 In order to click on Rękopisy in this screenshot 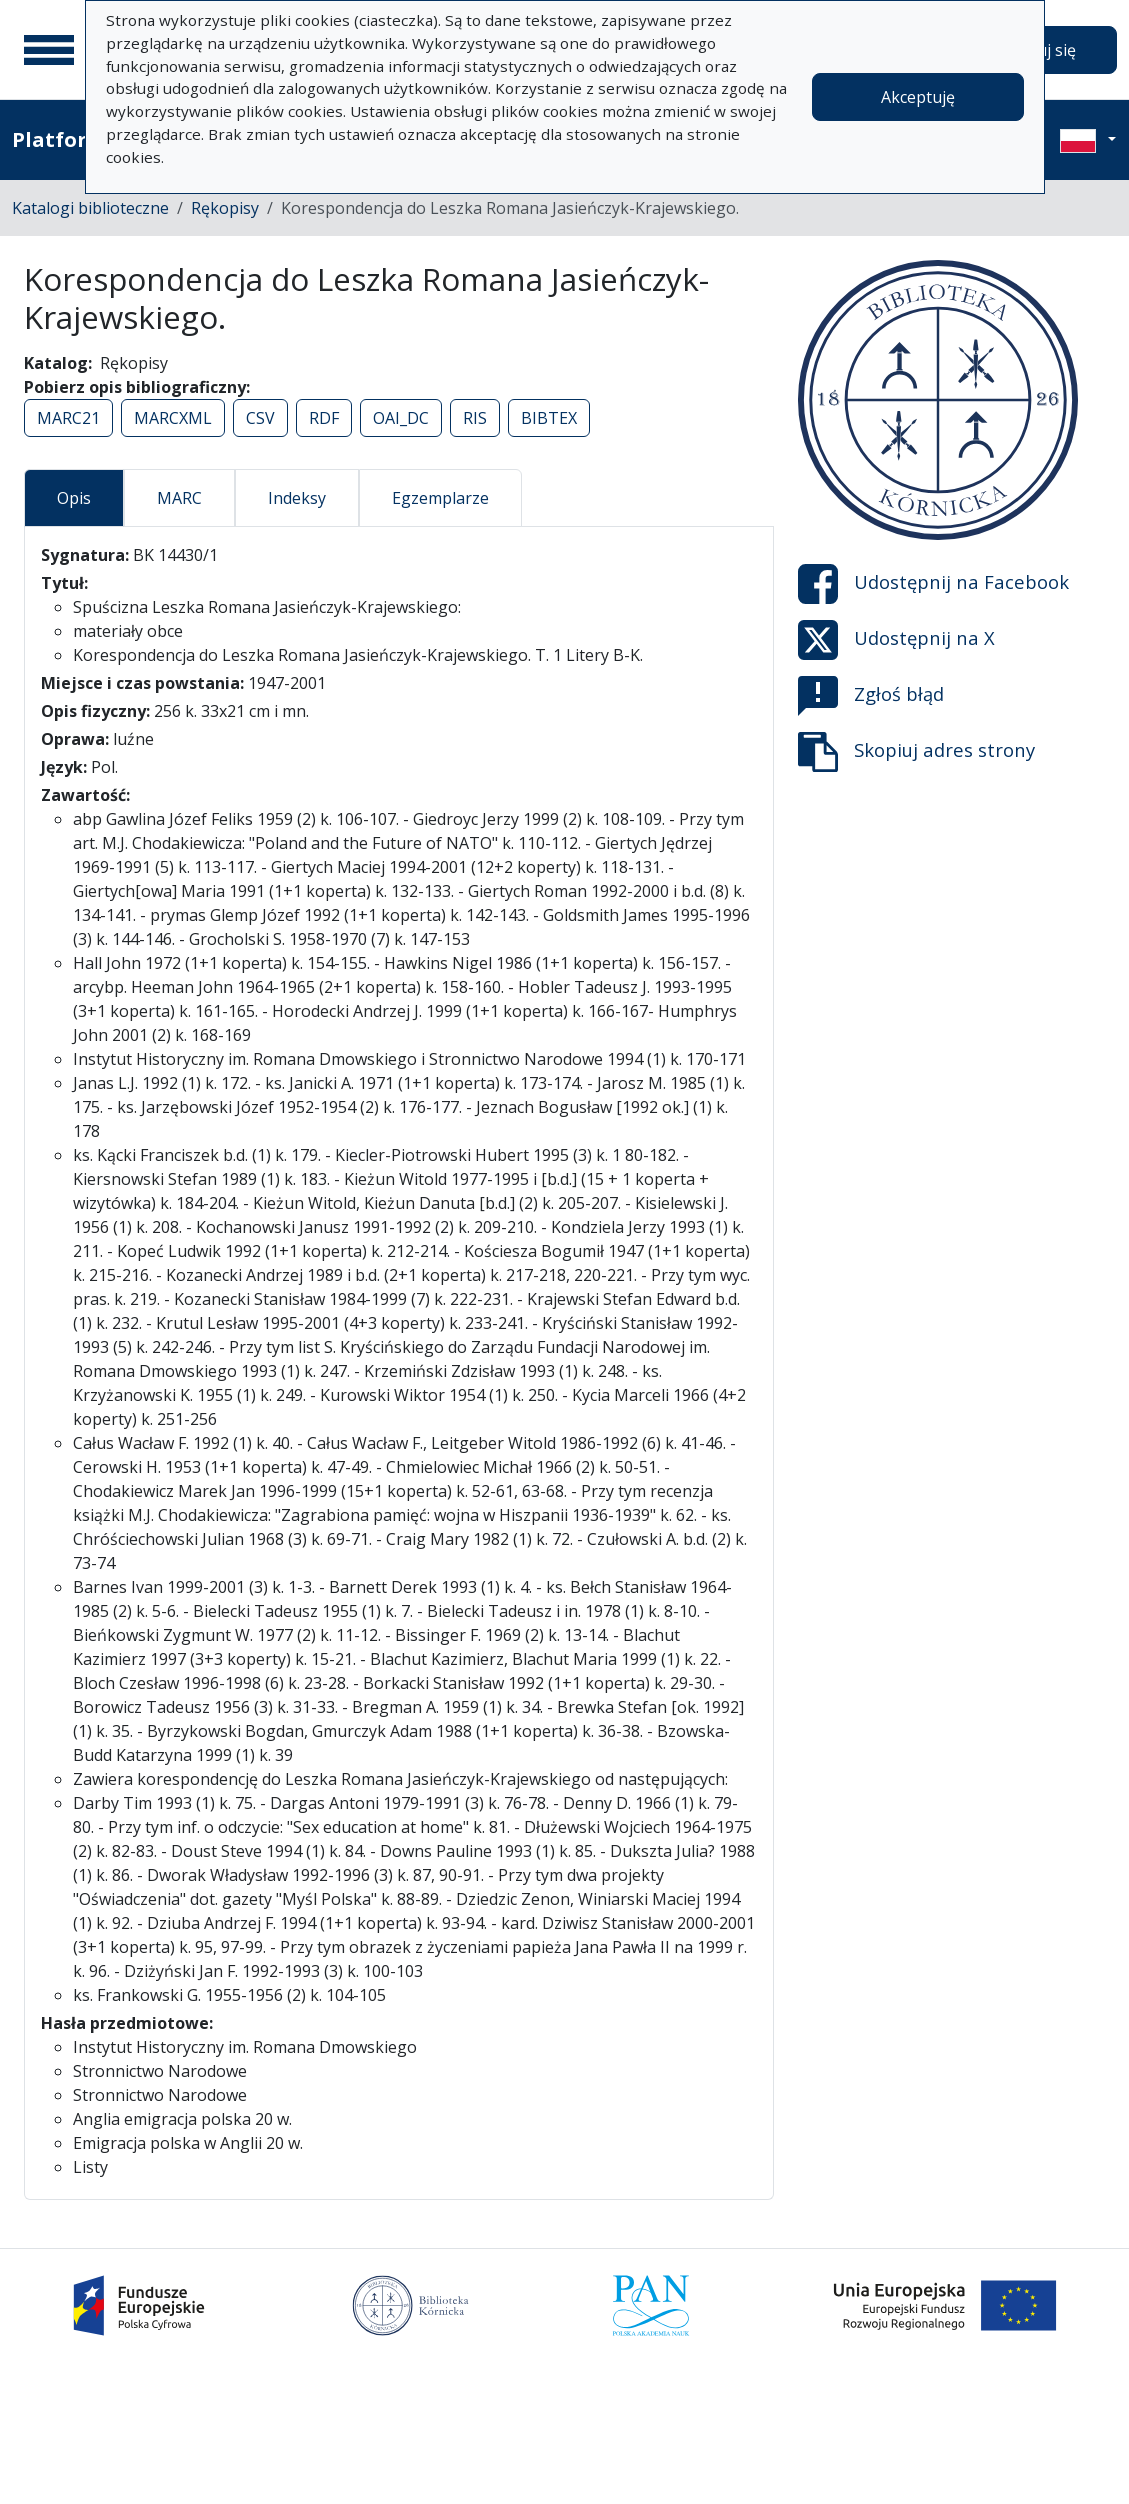, I will do `click(225, 208)`.